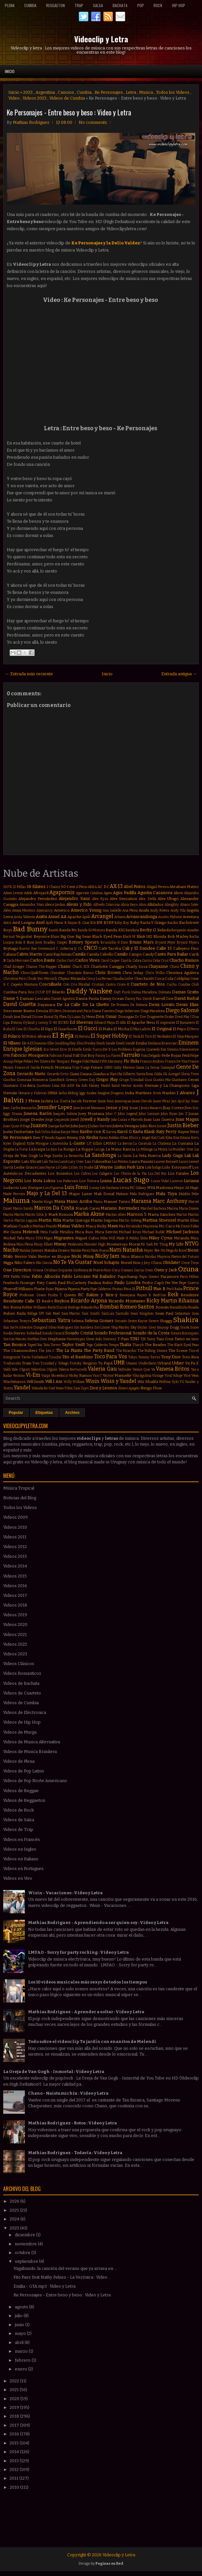 The height and width of the screenshot is (2576, 202). What do you see at coordinates (126, 1126) in the screenshot?
I see `Julieta Venegas` at bounding box center [126, 1126].